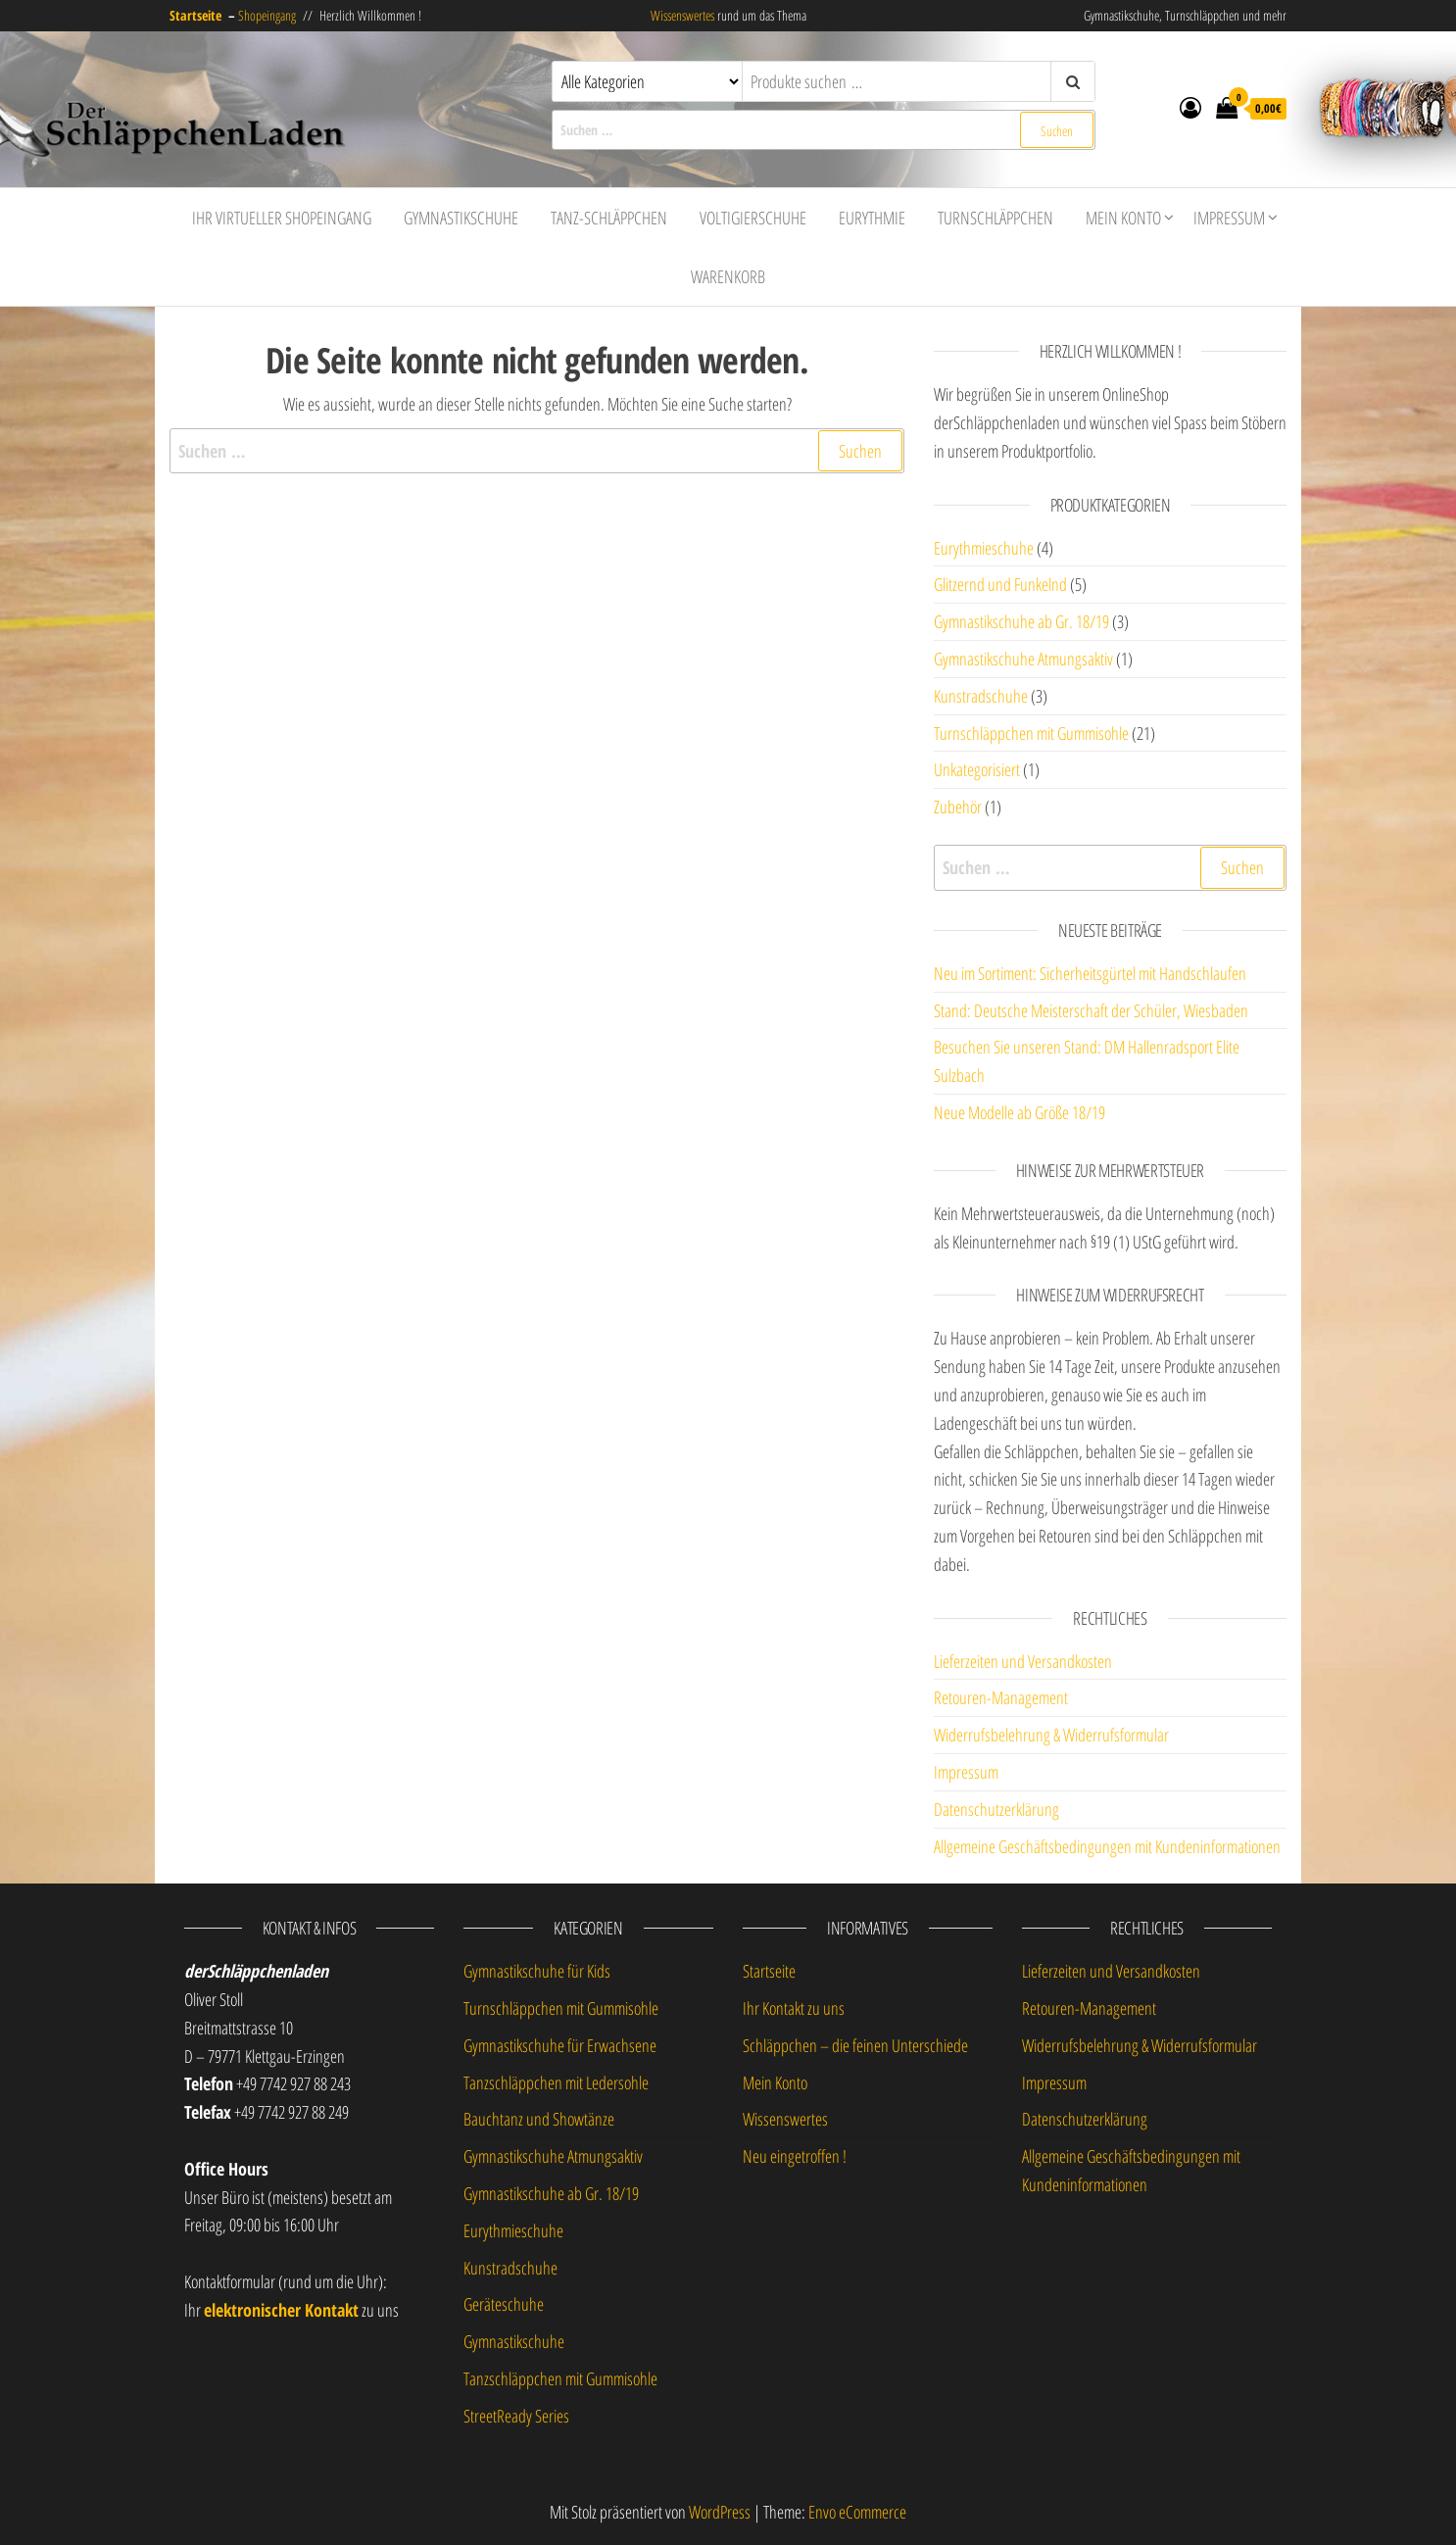  What do you see at coordinates (769, 1970) in the screenshot?
I see `Startseite` at bounding box center [769, 1970].